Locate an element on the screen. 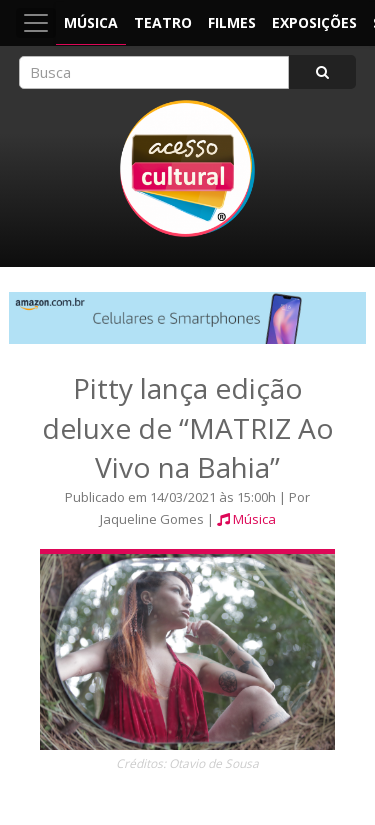 Image resolution: width=375 pixels, height=825 pixels. Filmes is located at coordinates (232, 22).